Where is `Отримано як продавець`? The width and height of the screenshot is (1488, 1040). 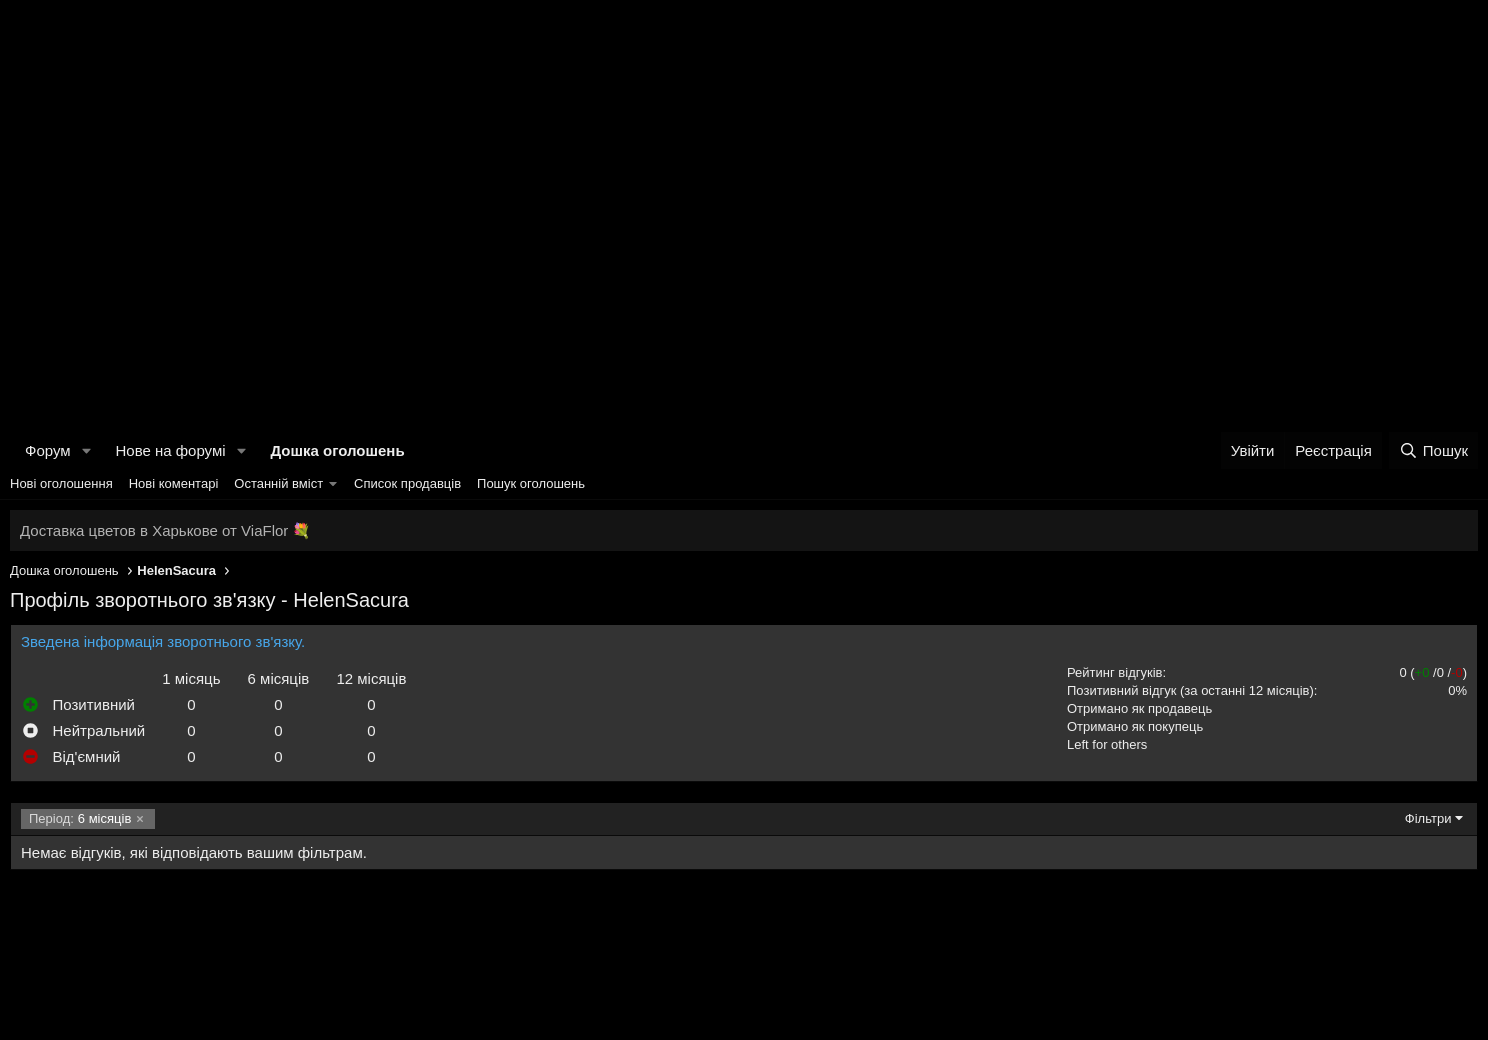
Отримано як продавець is located at coordinates (1139, 708).